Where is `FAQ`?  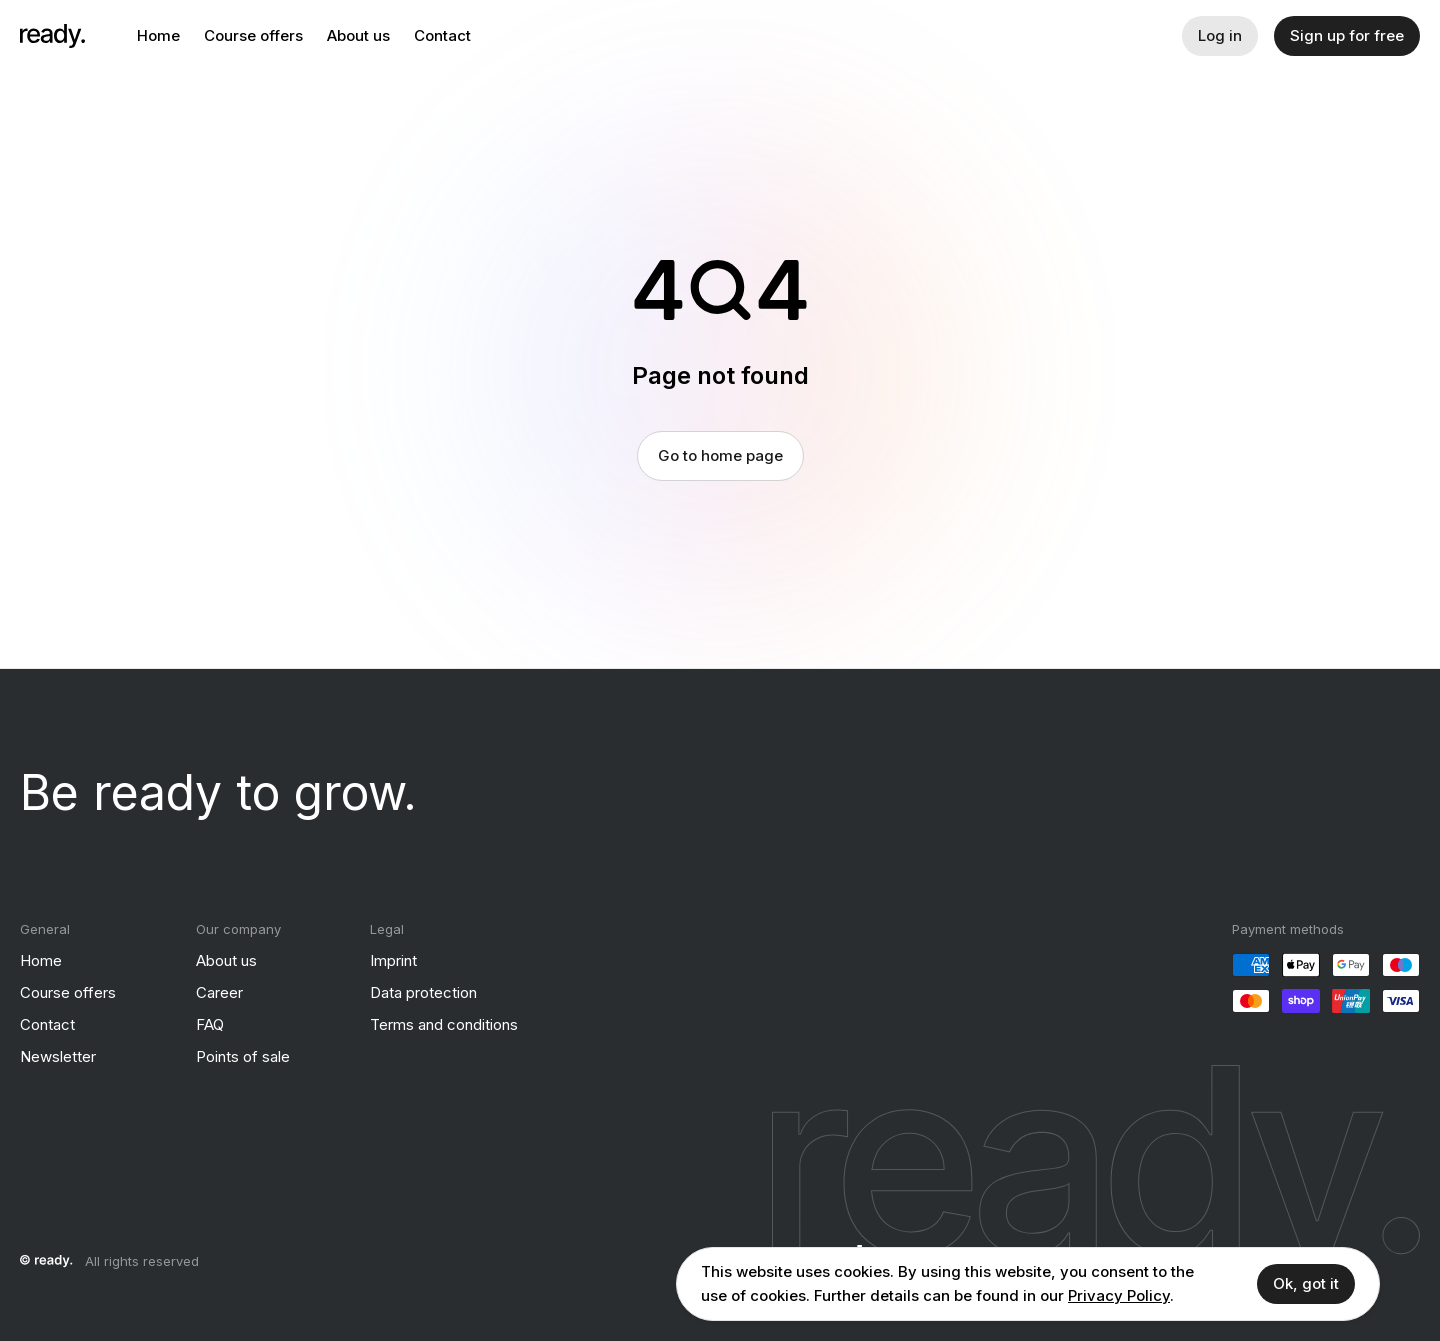 FAQ is located at coordinates (210, 1024).